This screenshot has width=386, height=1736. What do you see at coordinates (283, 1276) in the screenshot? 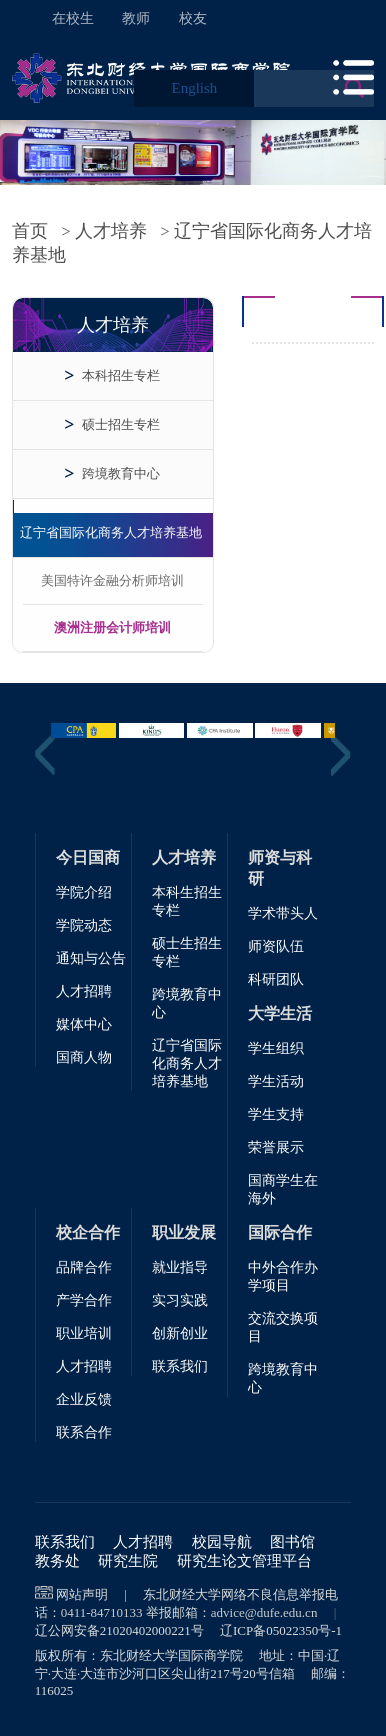
I see `中外合作办学项目` at bounding box center [283, 1276].